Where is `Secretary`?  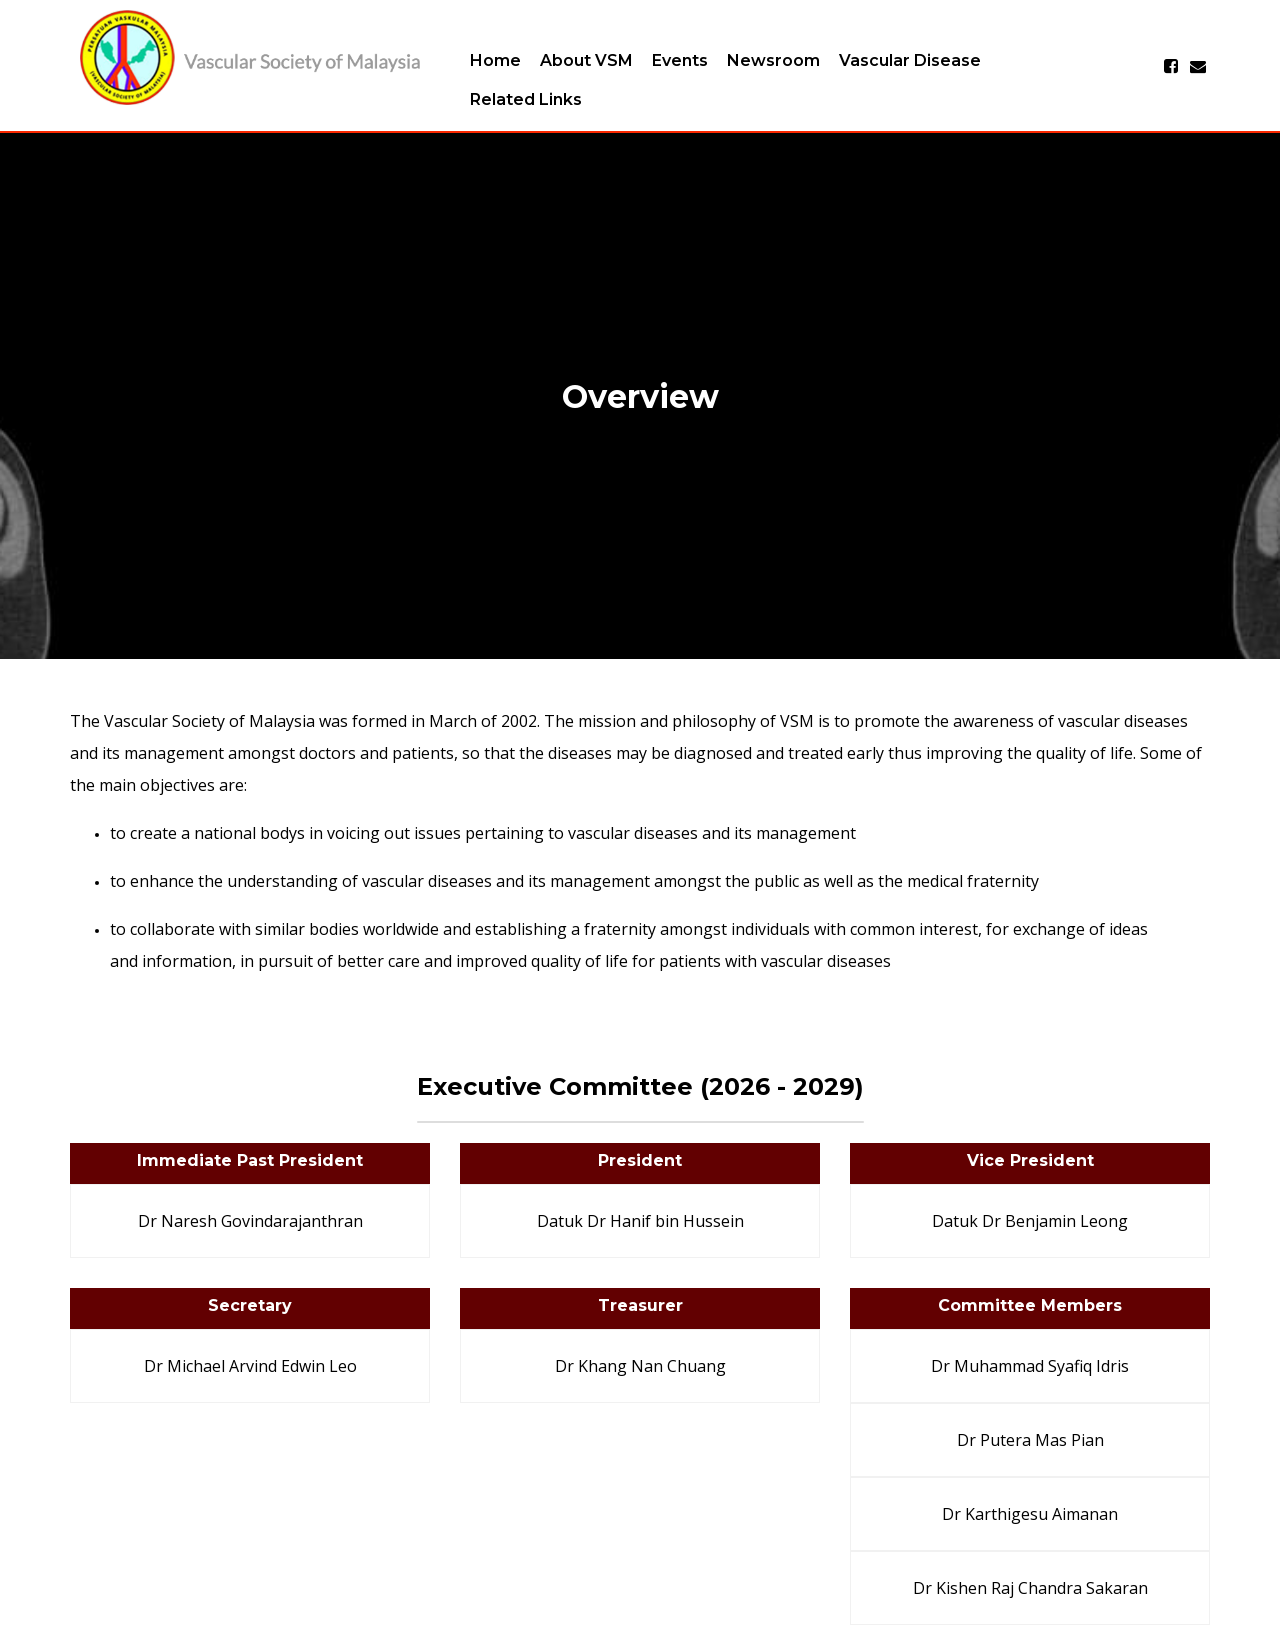
Secretary is located at coordinates (250, 1305).